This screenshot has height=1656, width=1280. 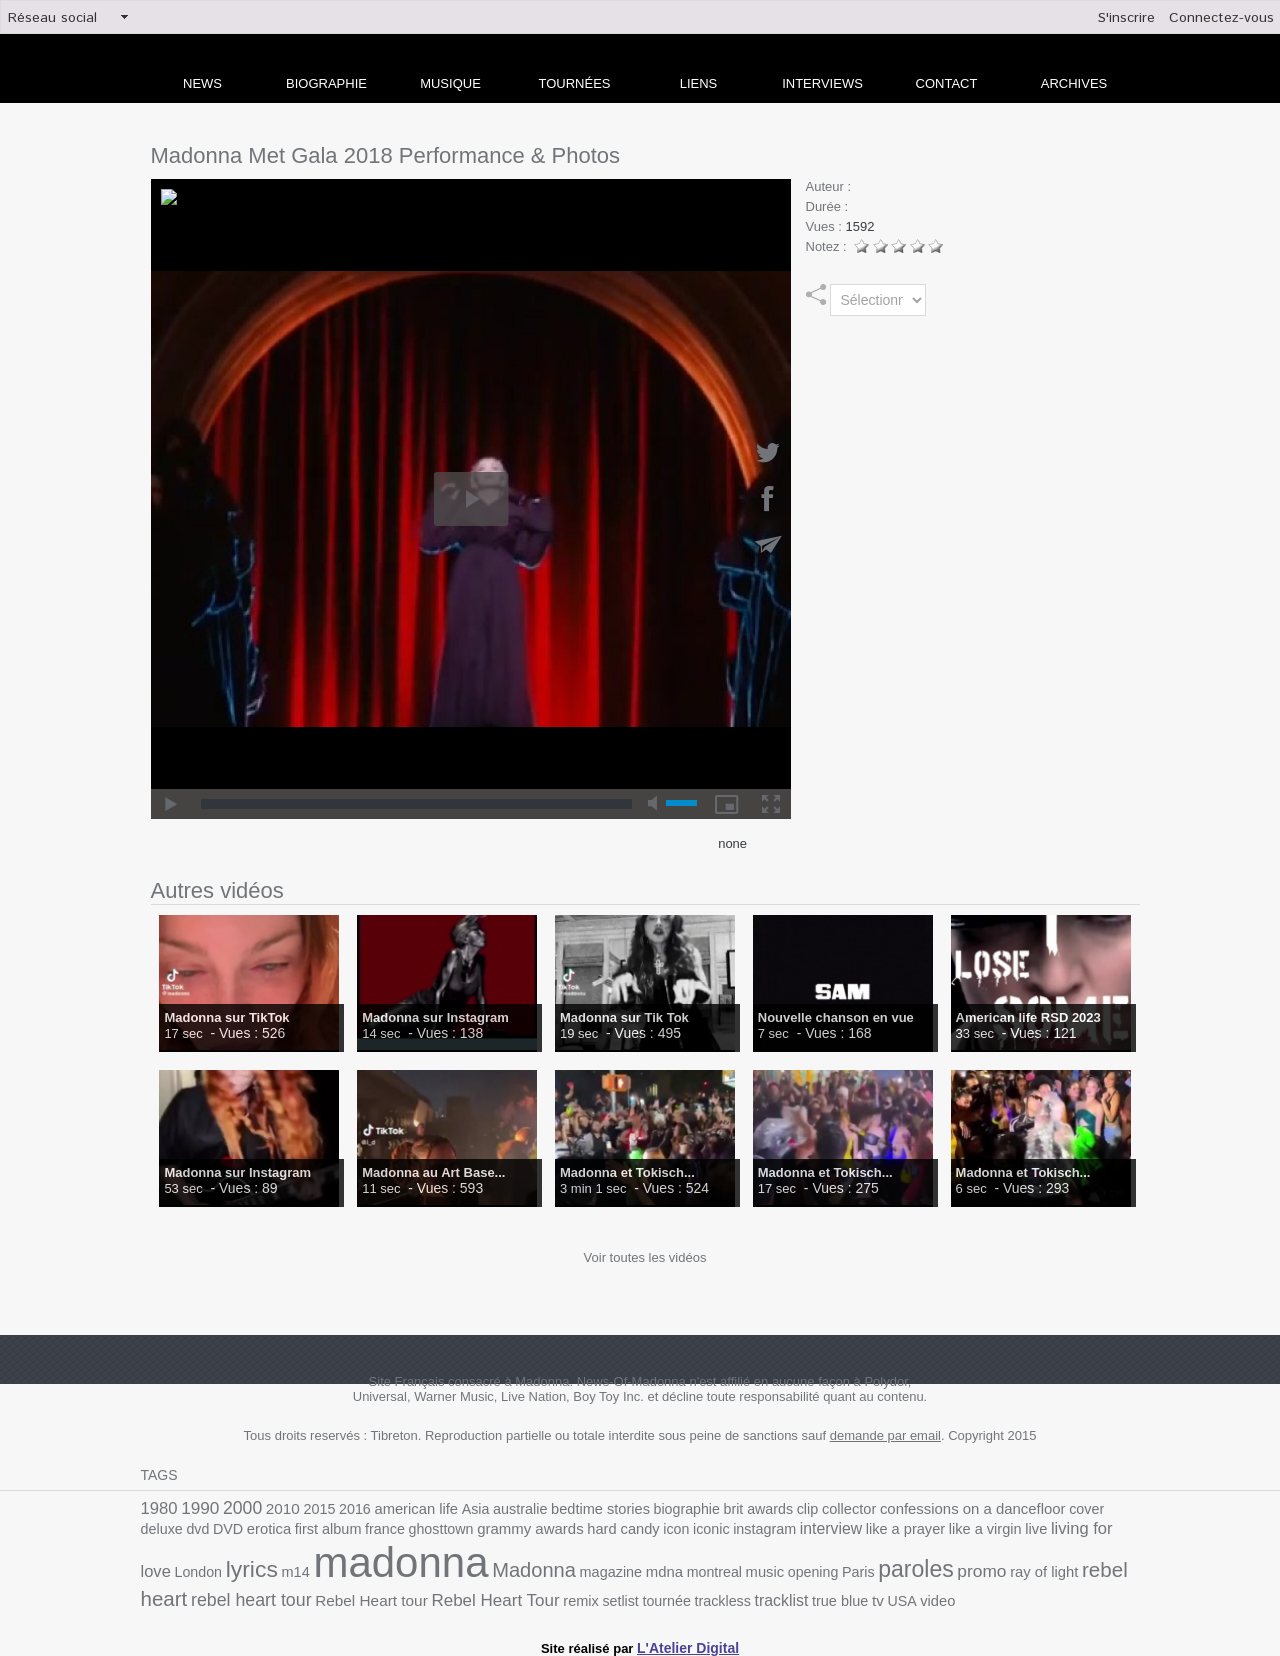 I want to click on Interviews, so click(x=822, y=83).